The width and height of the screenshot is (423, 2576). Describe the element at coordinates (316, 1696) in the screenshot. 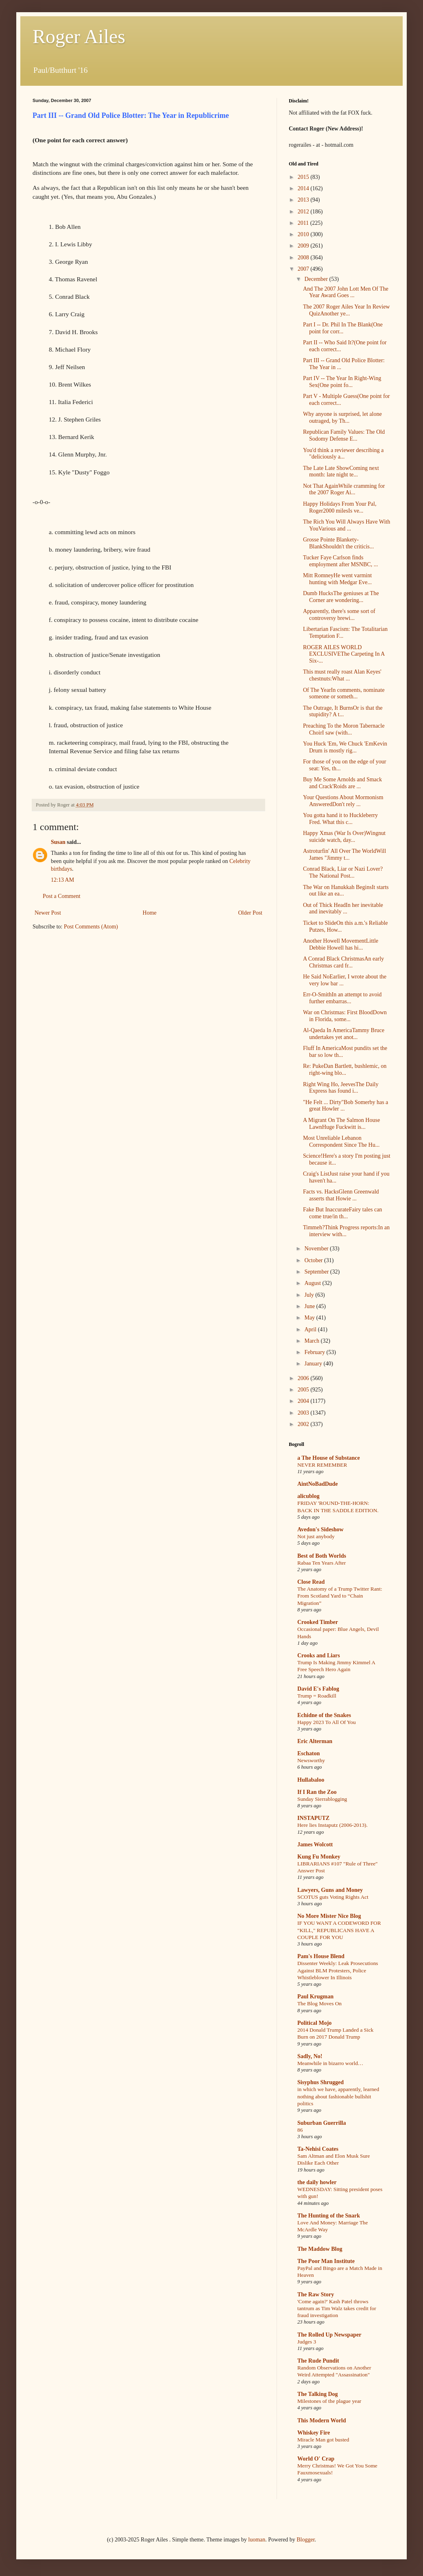

I see `Trump = Roadkill` at that location.